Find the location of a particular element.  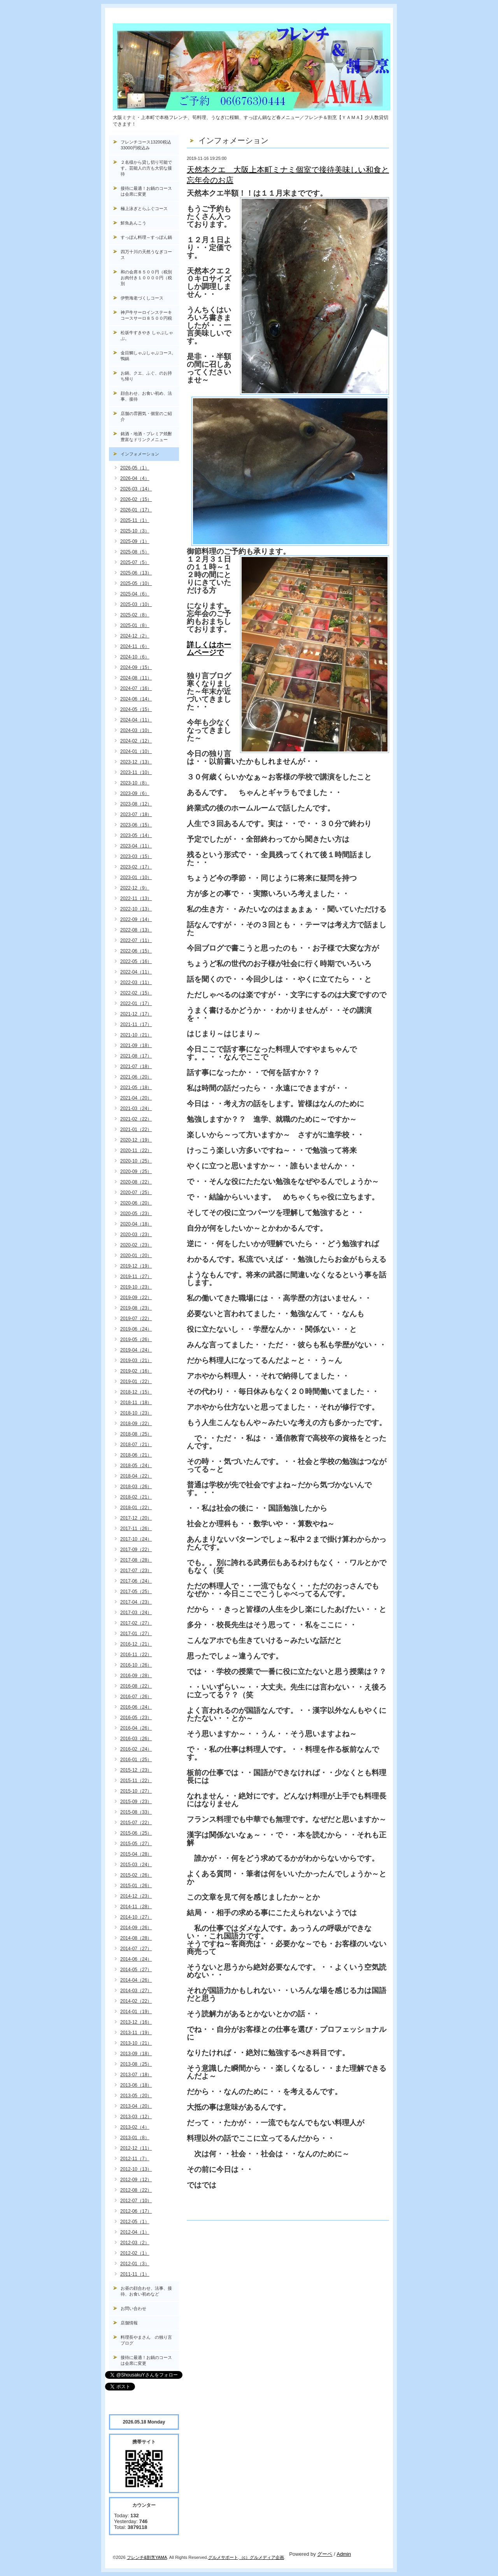

2018-06（21） is located at coordinates (136, 1455).